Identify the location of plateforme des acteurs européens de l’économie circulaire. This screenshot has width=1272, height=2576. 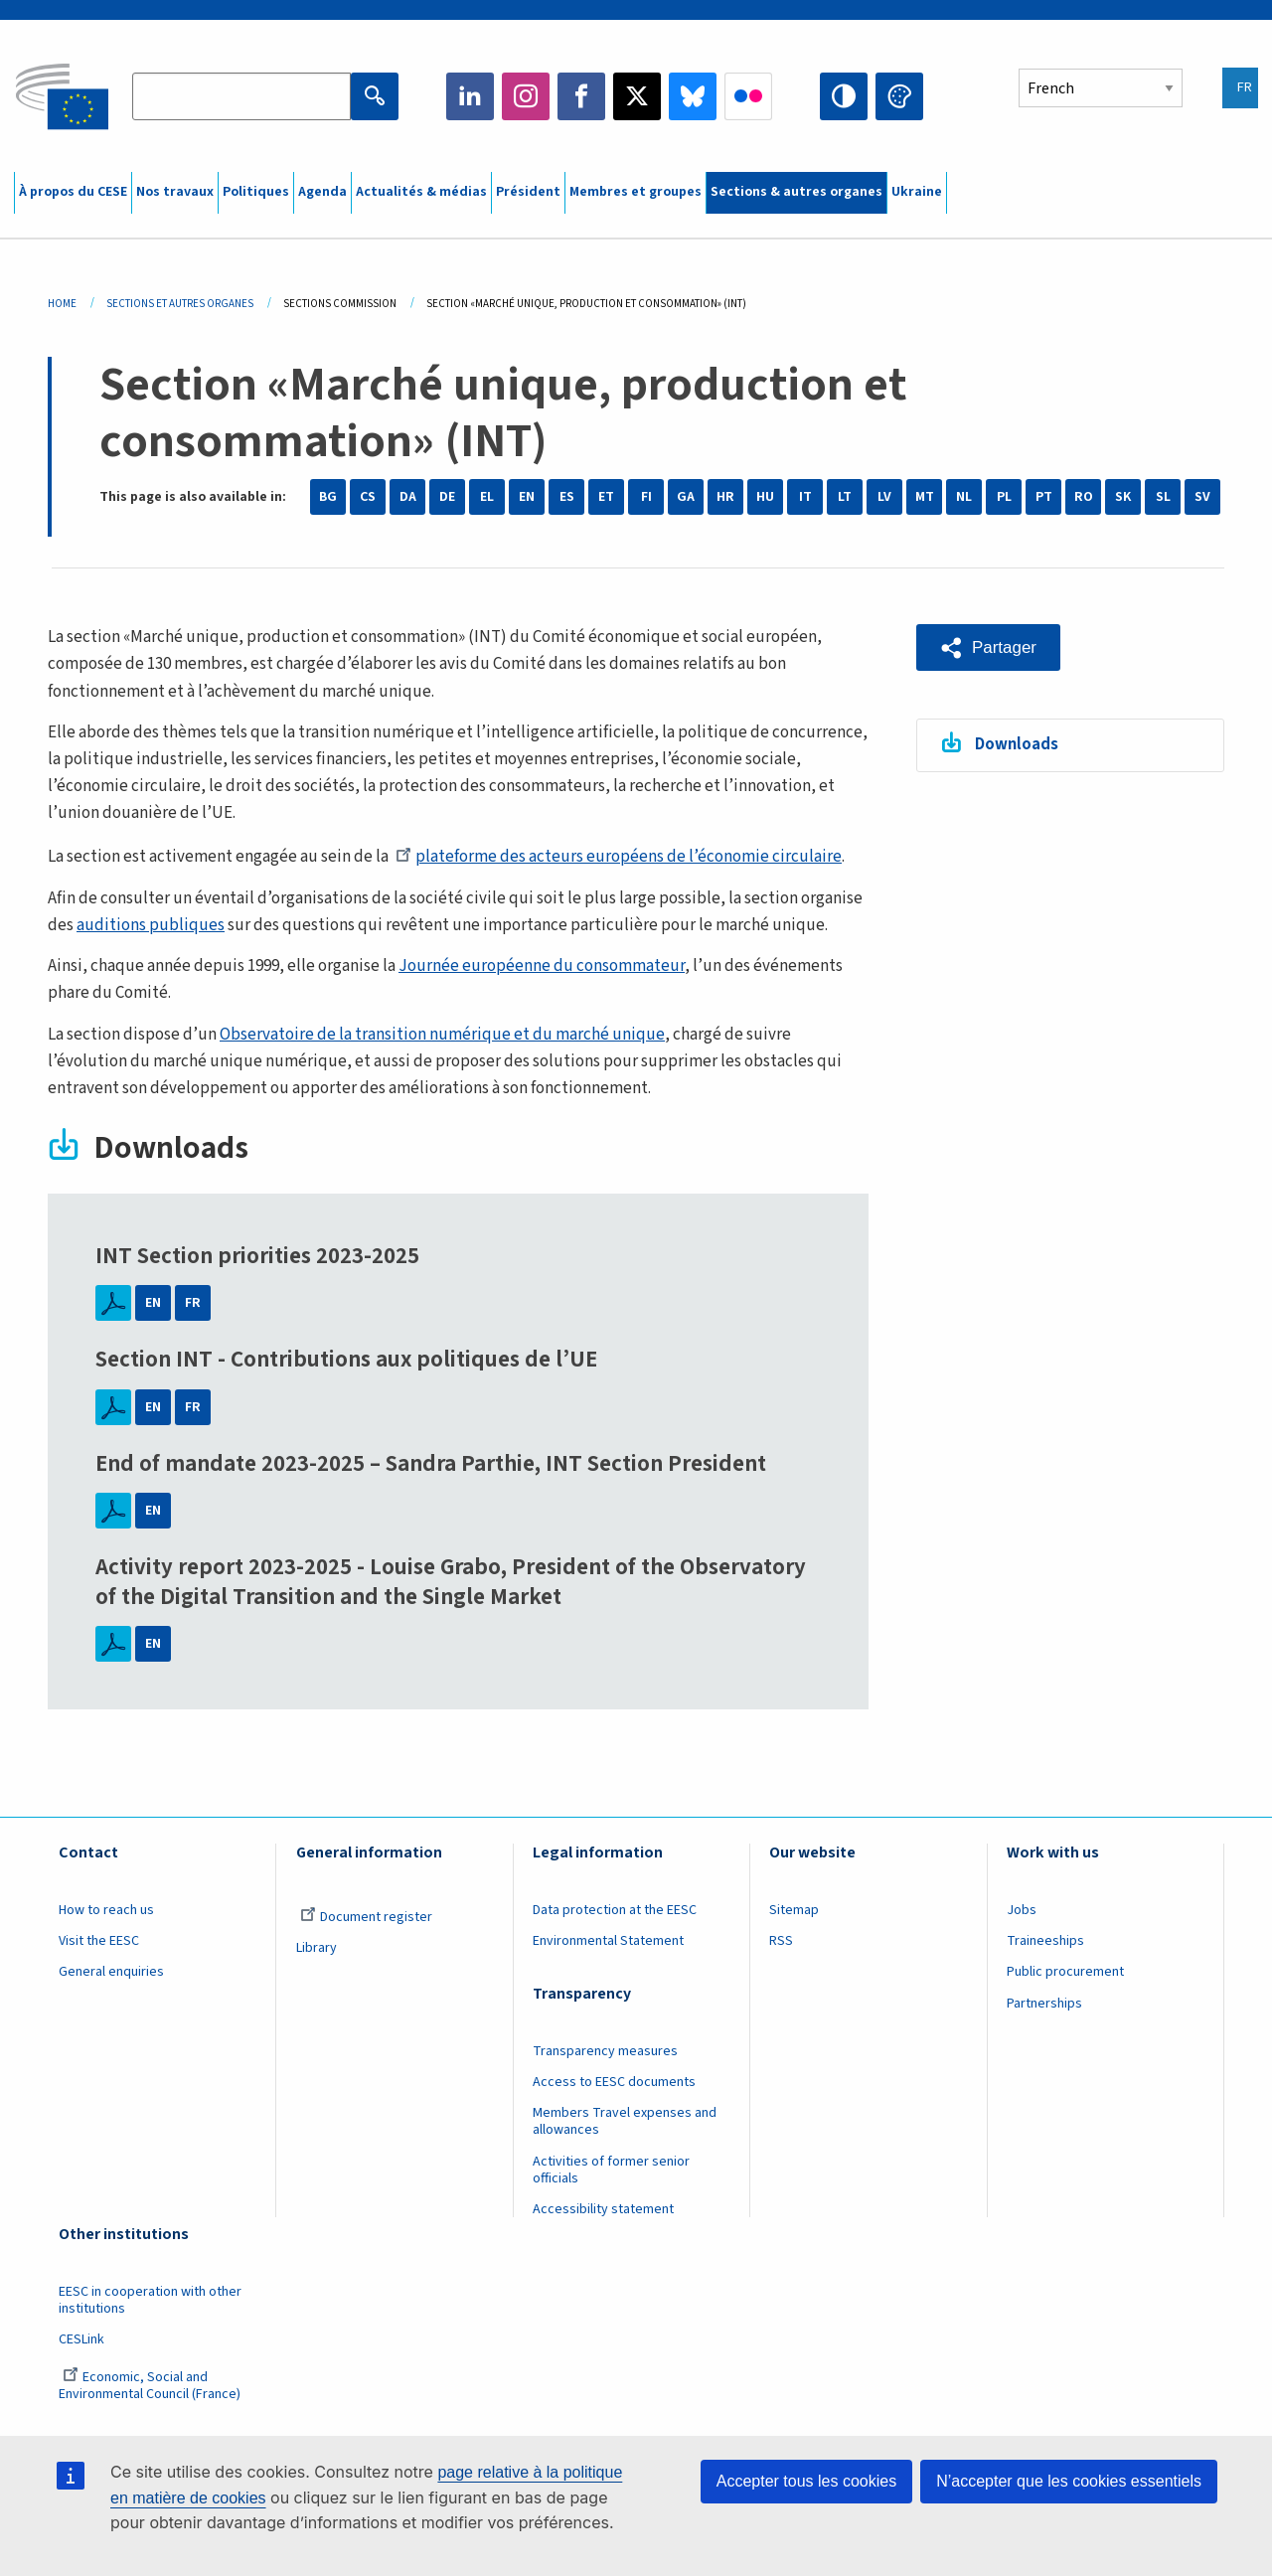
(619, 857).